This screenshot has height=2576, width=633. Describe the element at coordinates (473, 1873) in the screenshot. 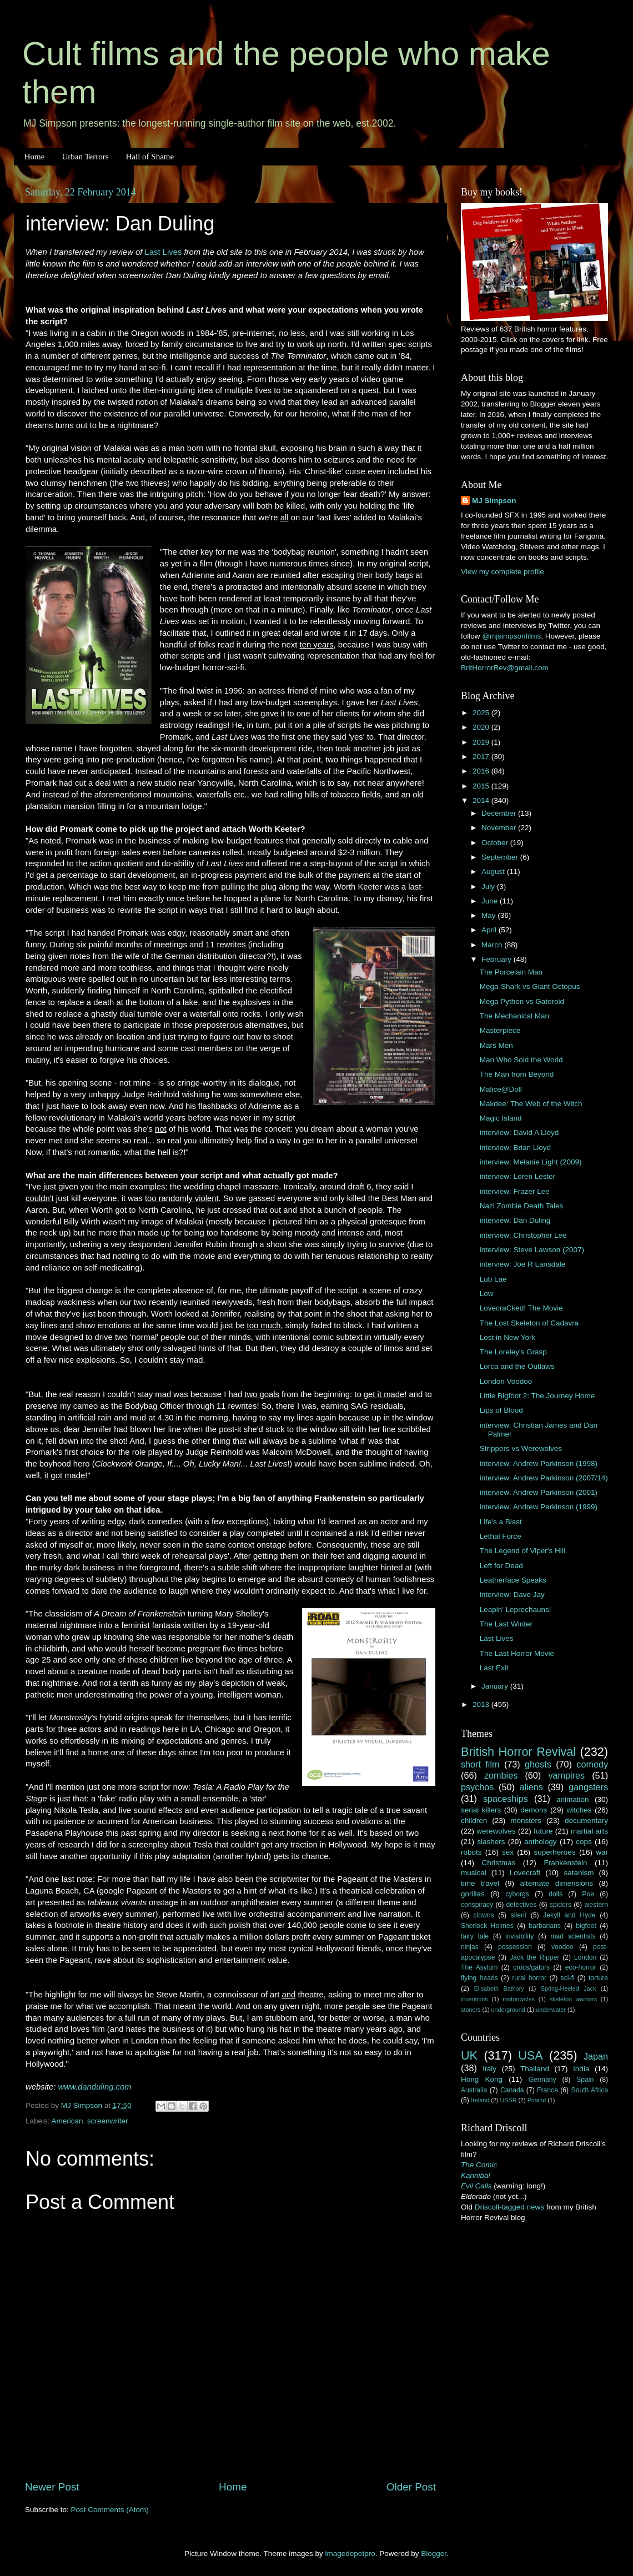

I see `musical` at that location.